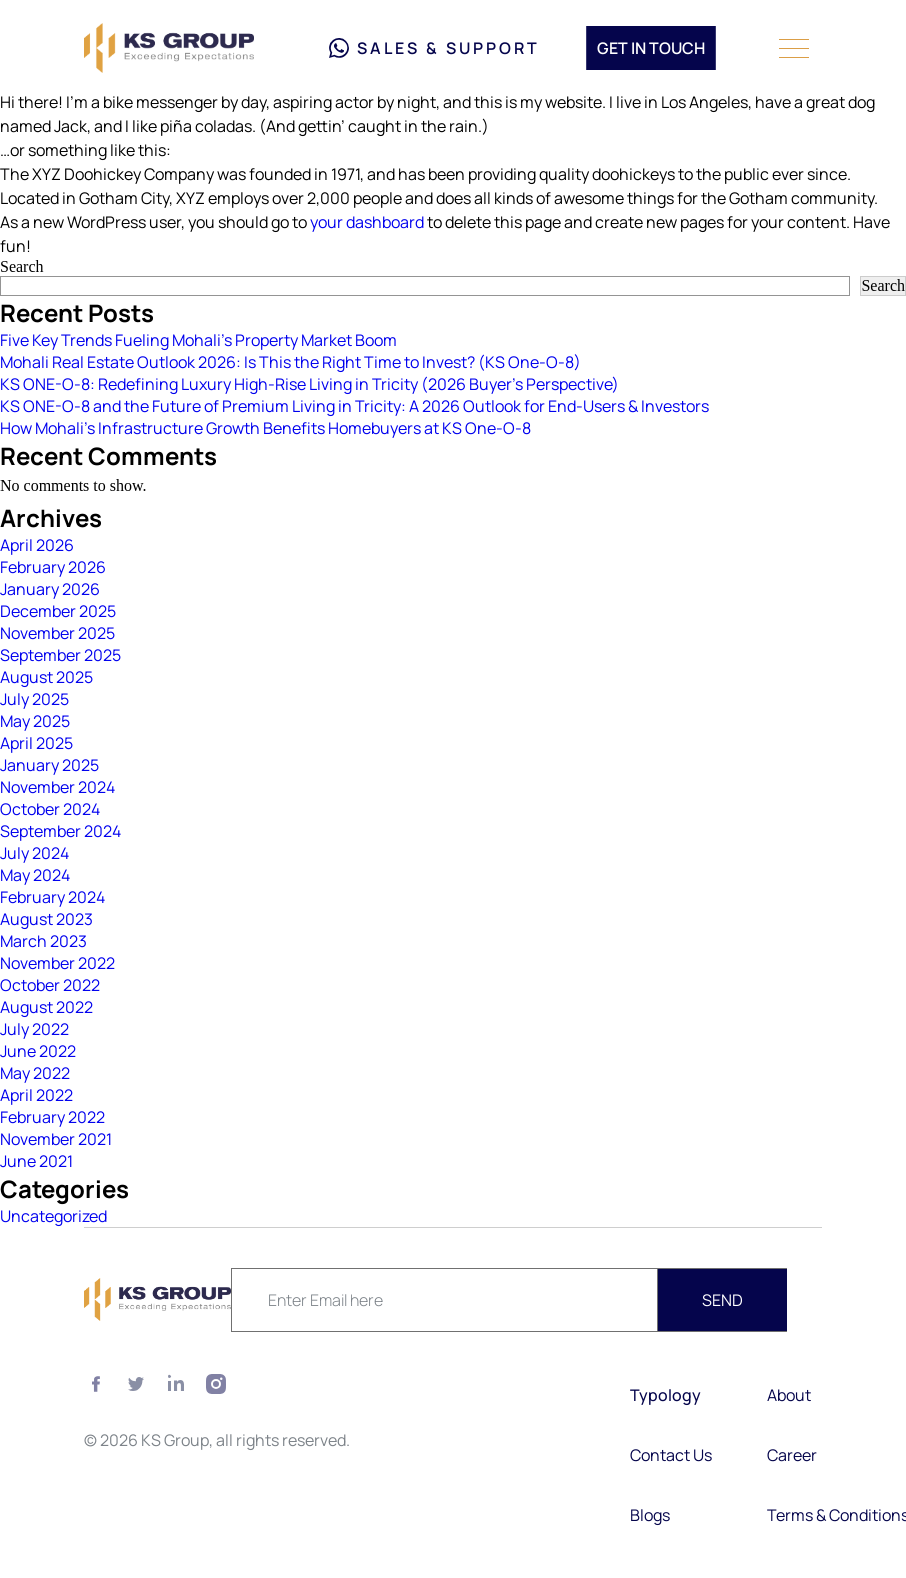 The height and width of the screenshot is (1578, 906). I want to click on November 2025, so click(57, 633).